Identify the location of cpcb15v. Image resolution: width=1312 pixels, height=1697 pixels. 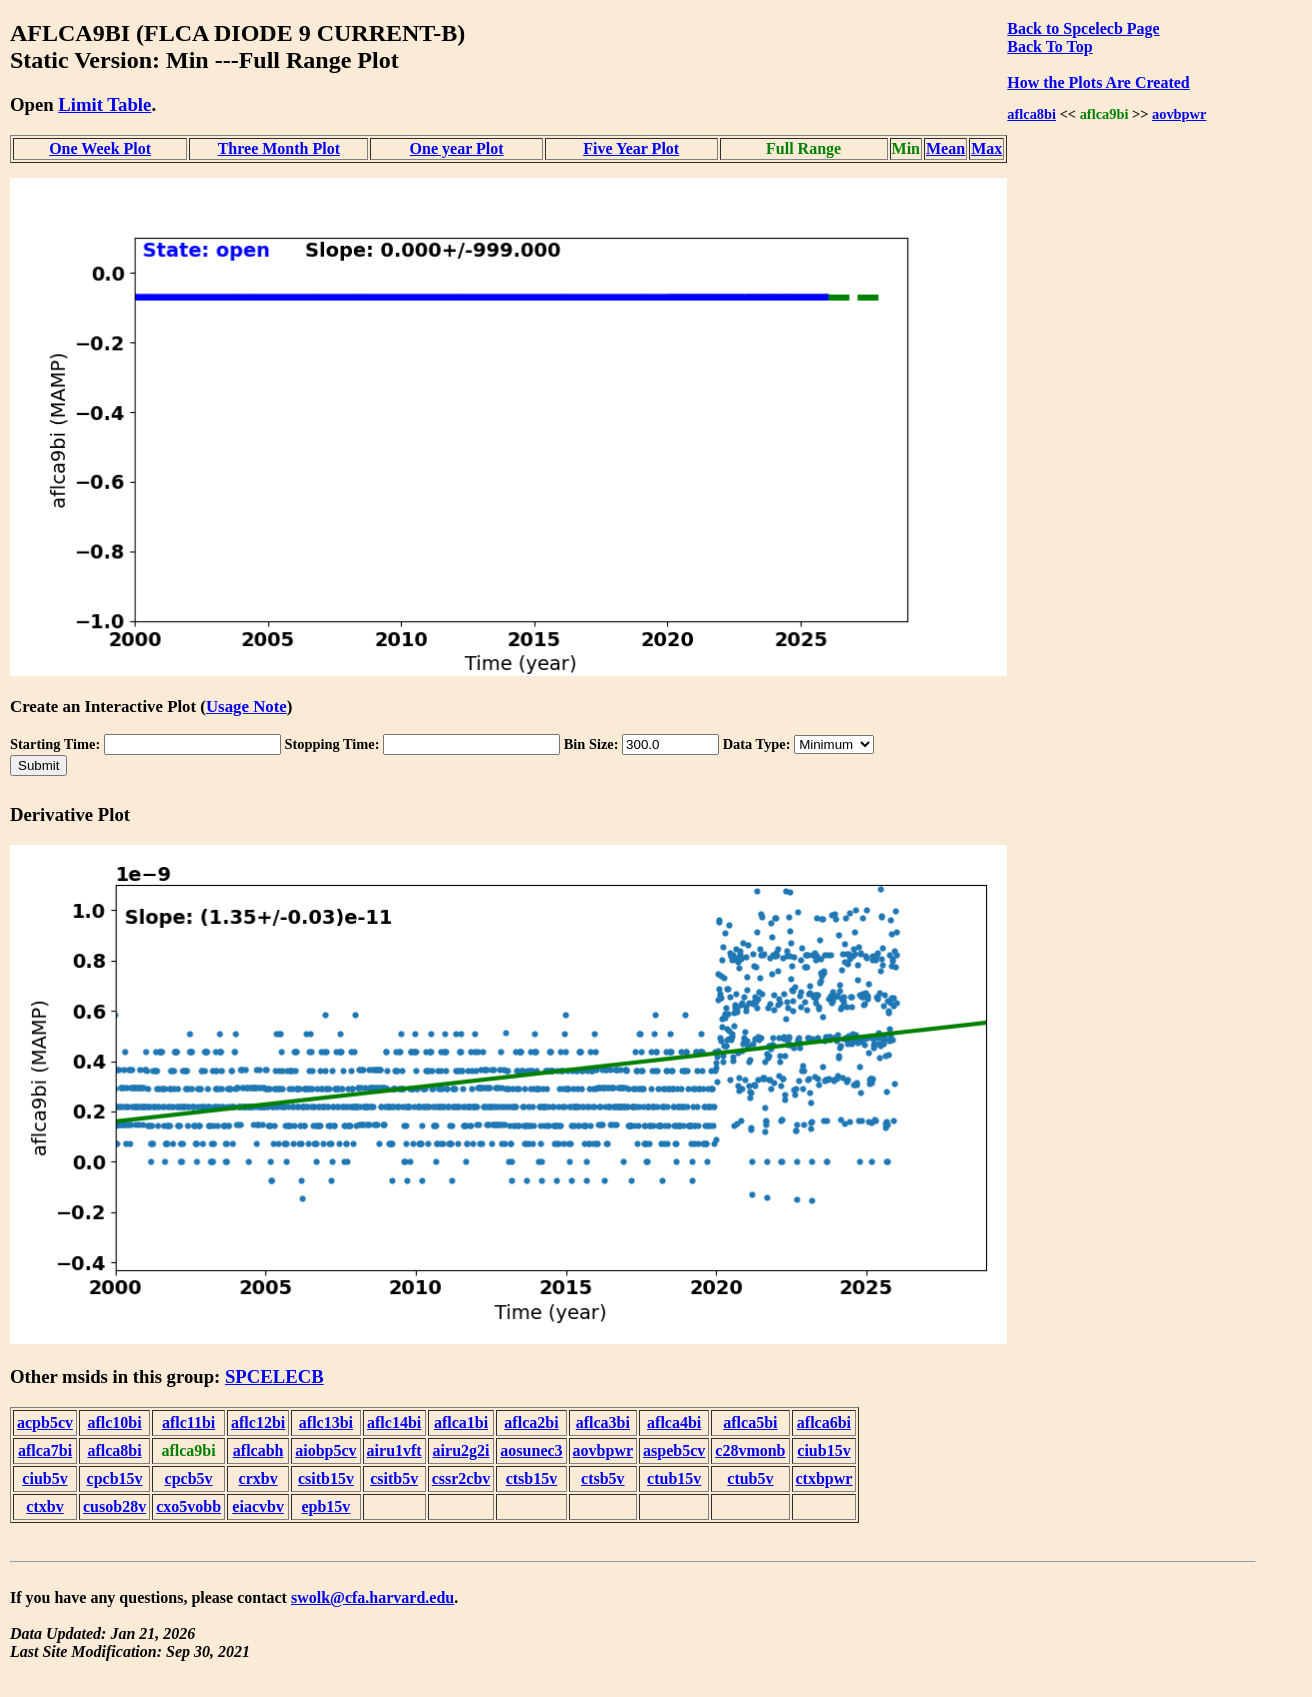
(115, 1478).